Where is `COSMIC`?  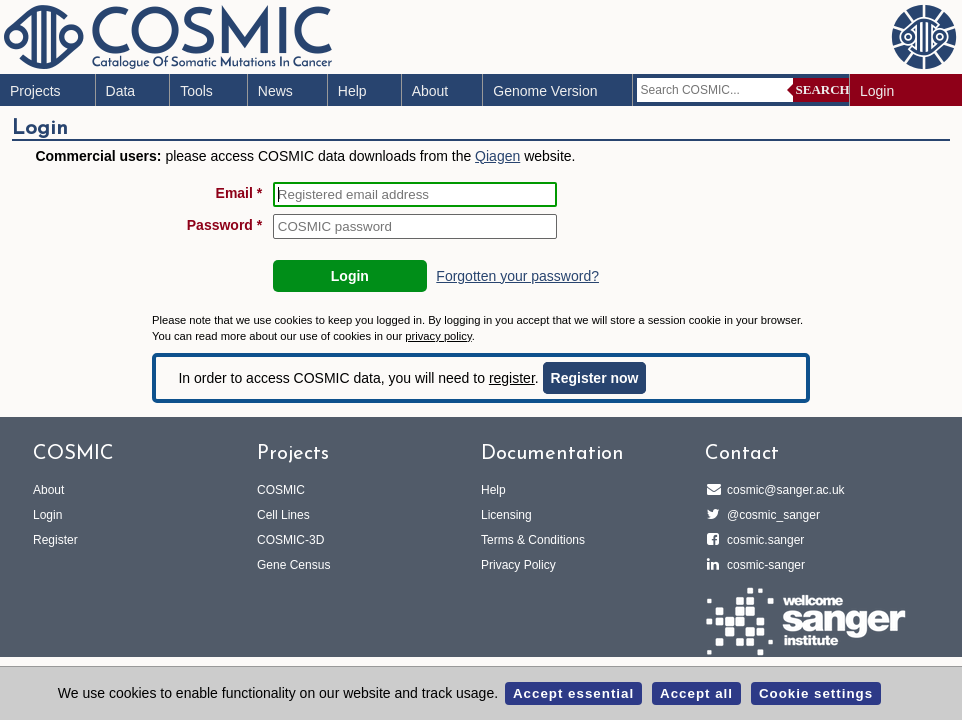
COSMIC is located at coordinates (281, 490).